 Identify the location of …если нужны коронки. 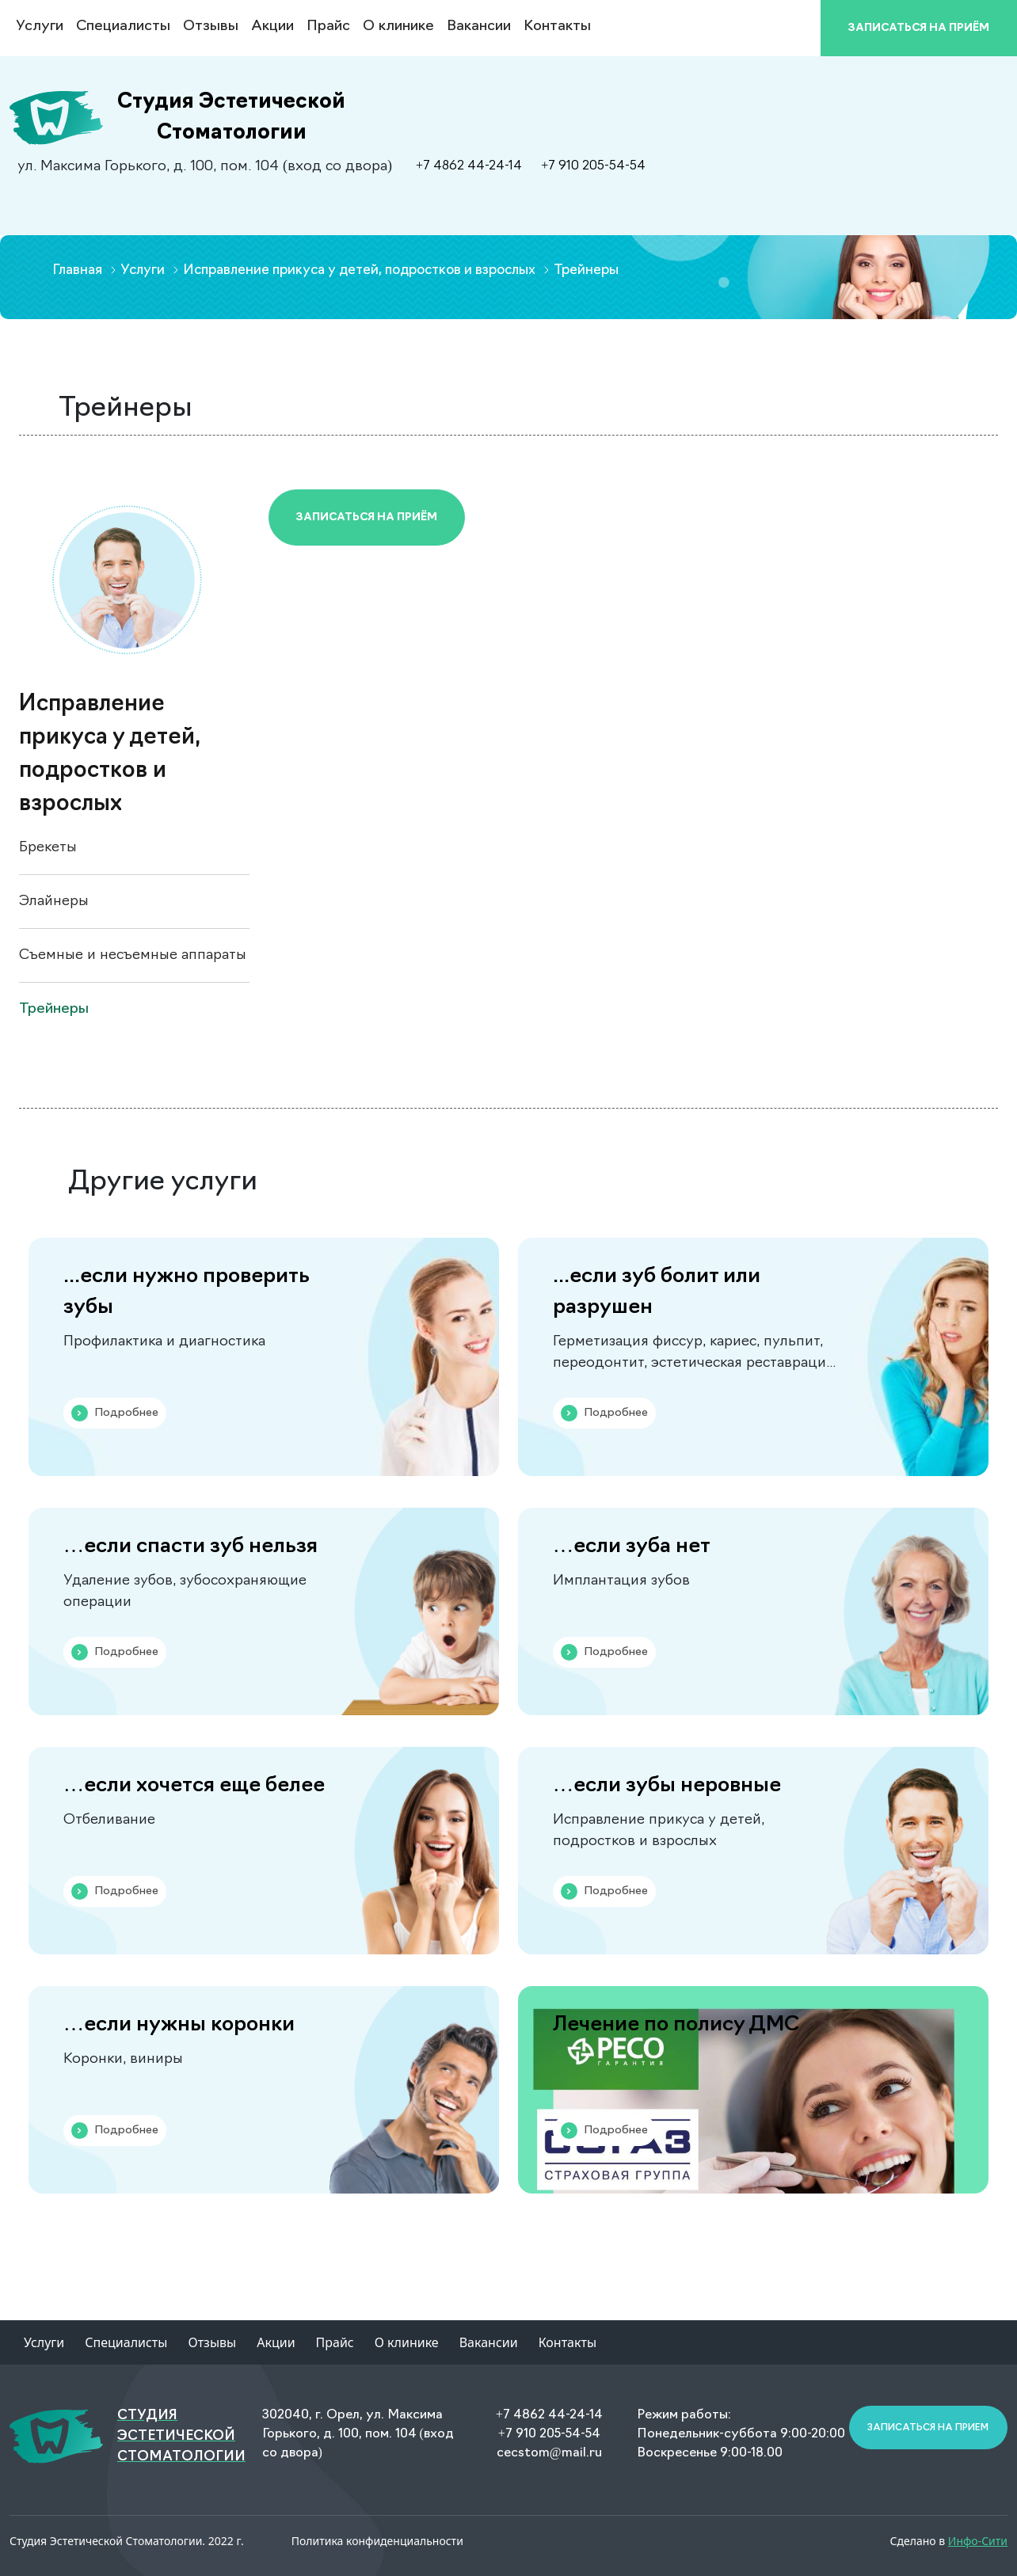
(179, 2025).